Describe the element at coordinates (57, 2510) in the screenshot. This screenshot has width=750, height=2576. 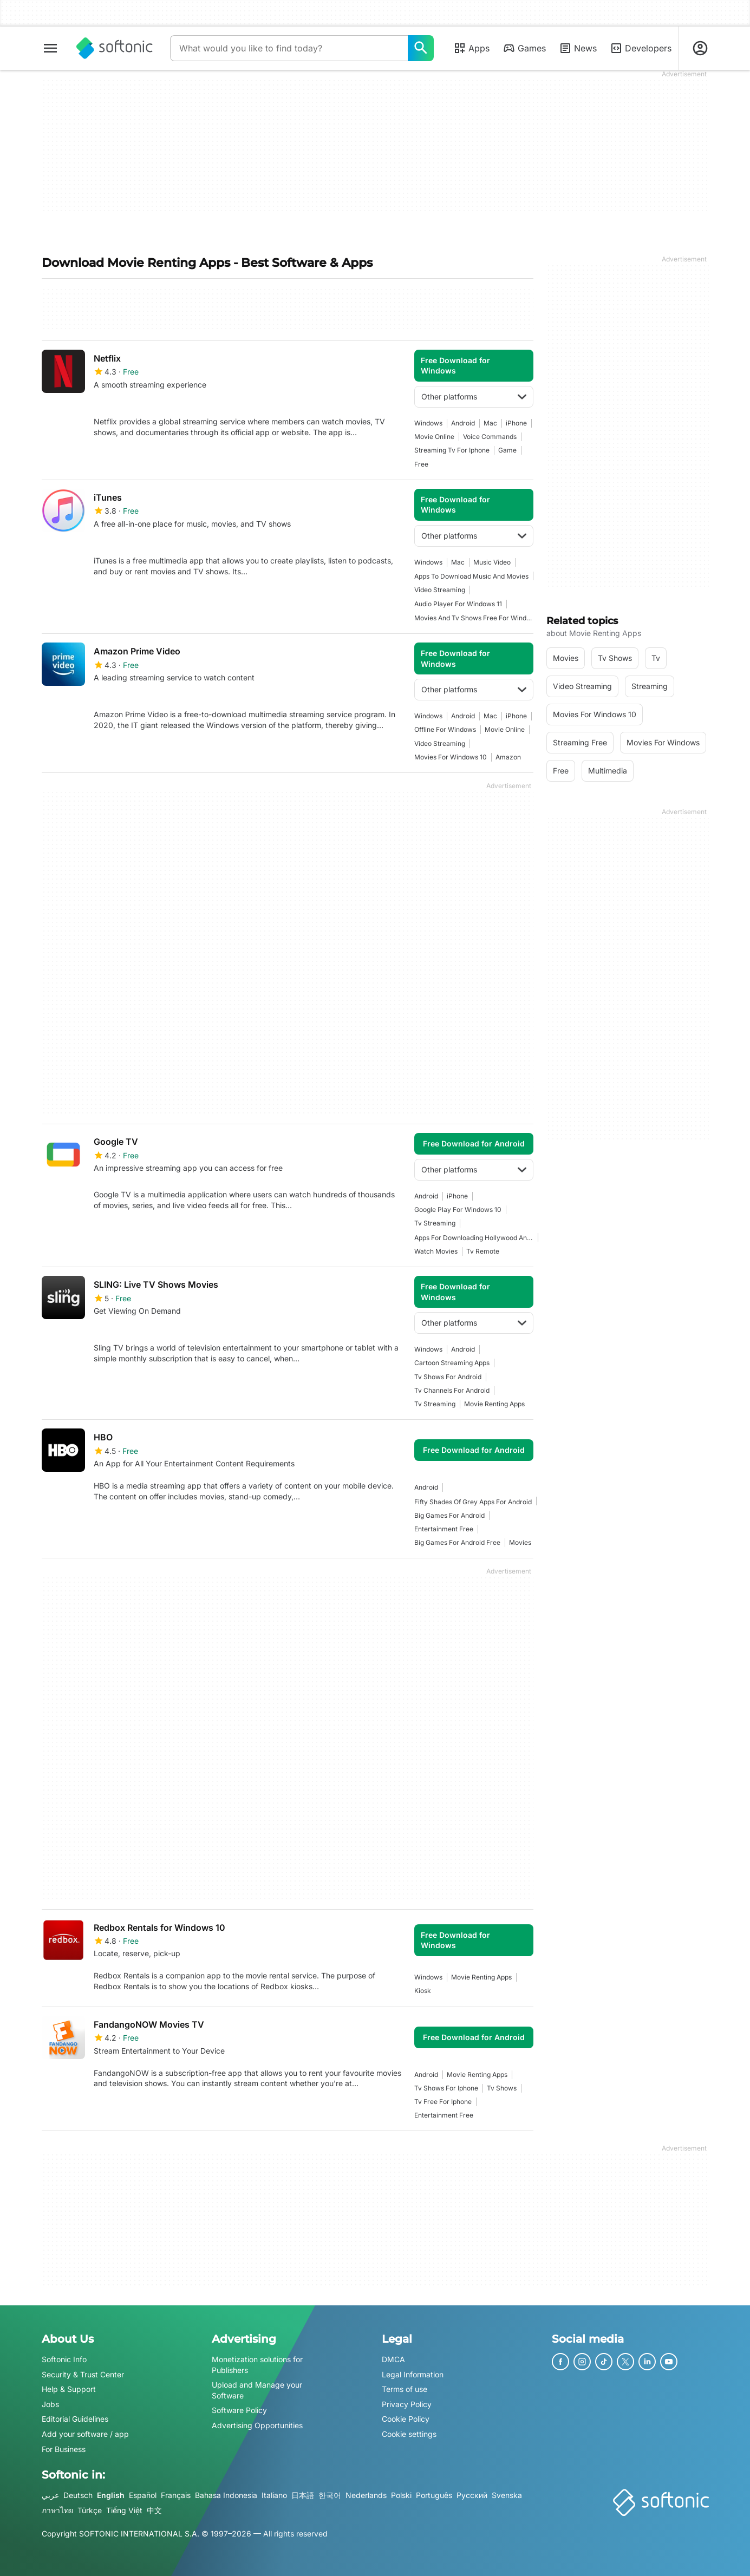
I see `ภาษาไทย` at that location.